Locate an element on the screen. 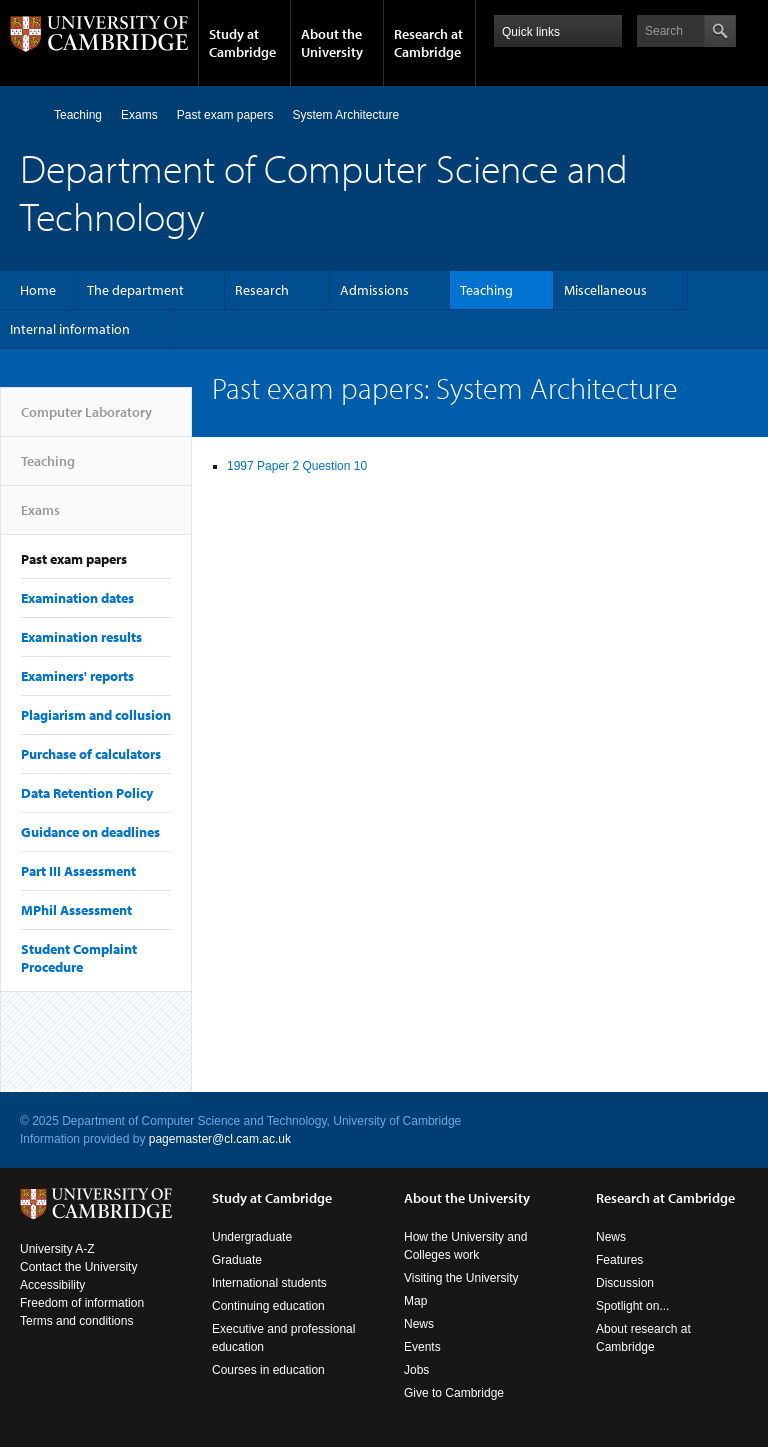  About the University is located at coordinates (332, 43).